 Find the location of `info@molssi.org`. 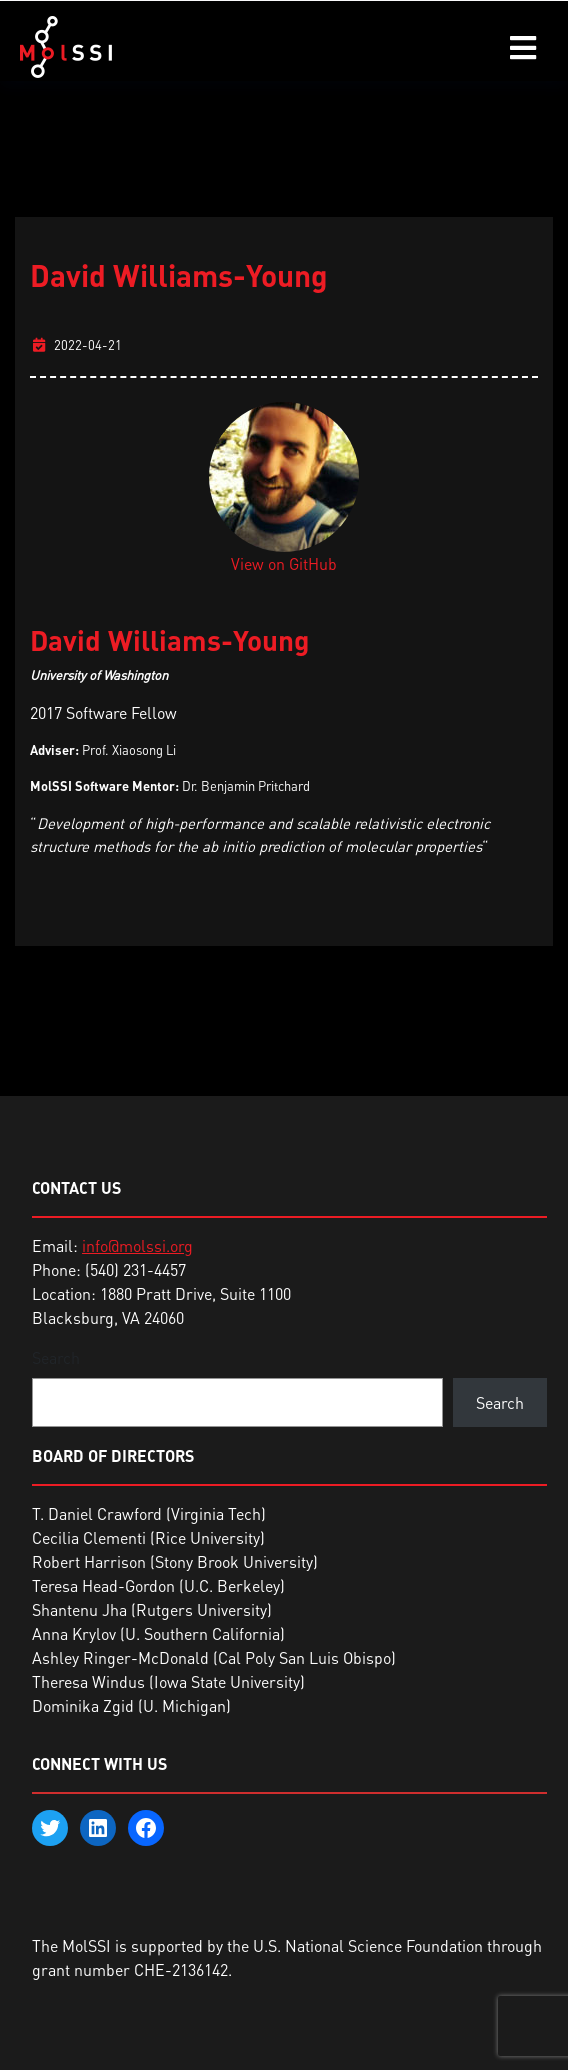

info@molssi.org is located at coordinates (137, 1246).